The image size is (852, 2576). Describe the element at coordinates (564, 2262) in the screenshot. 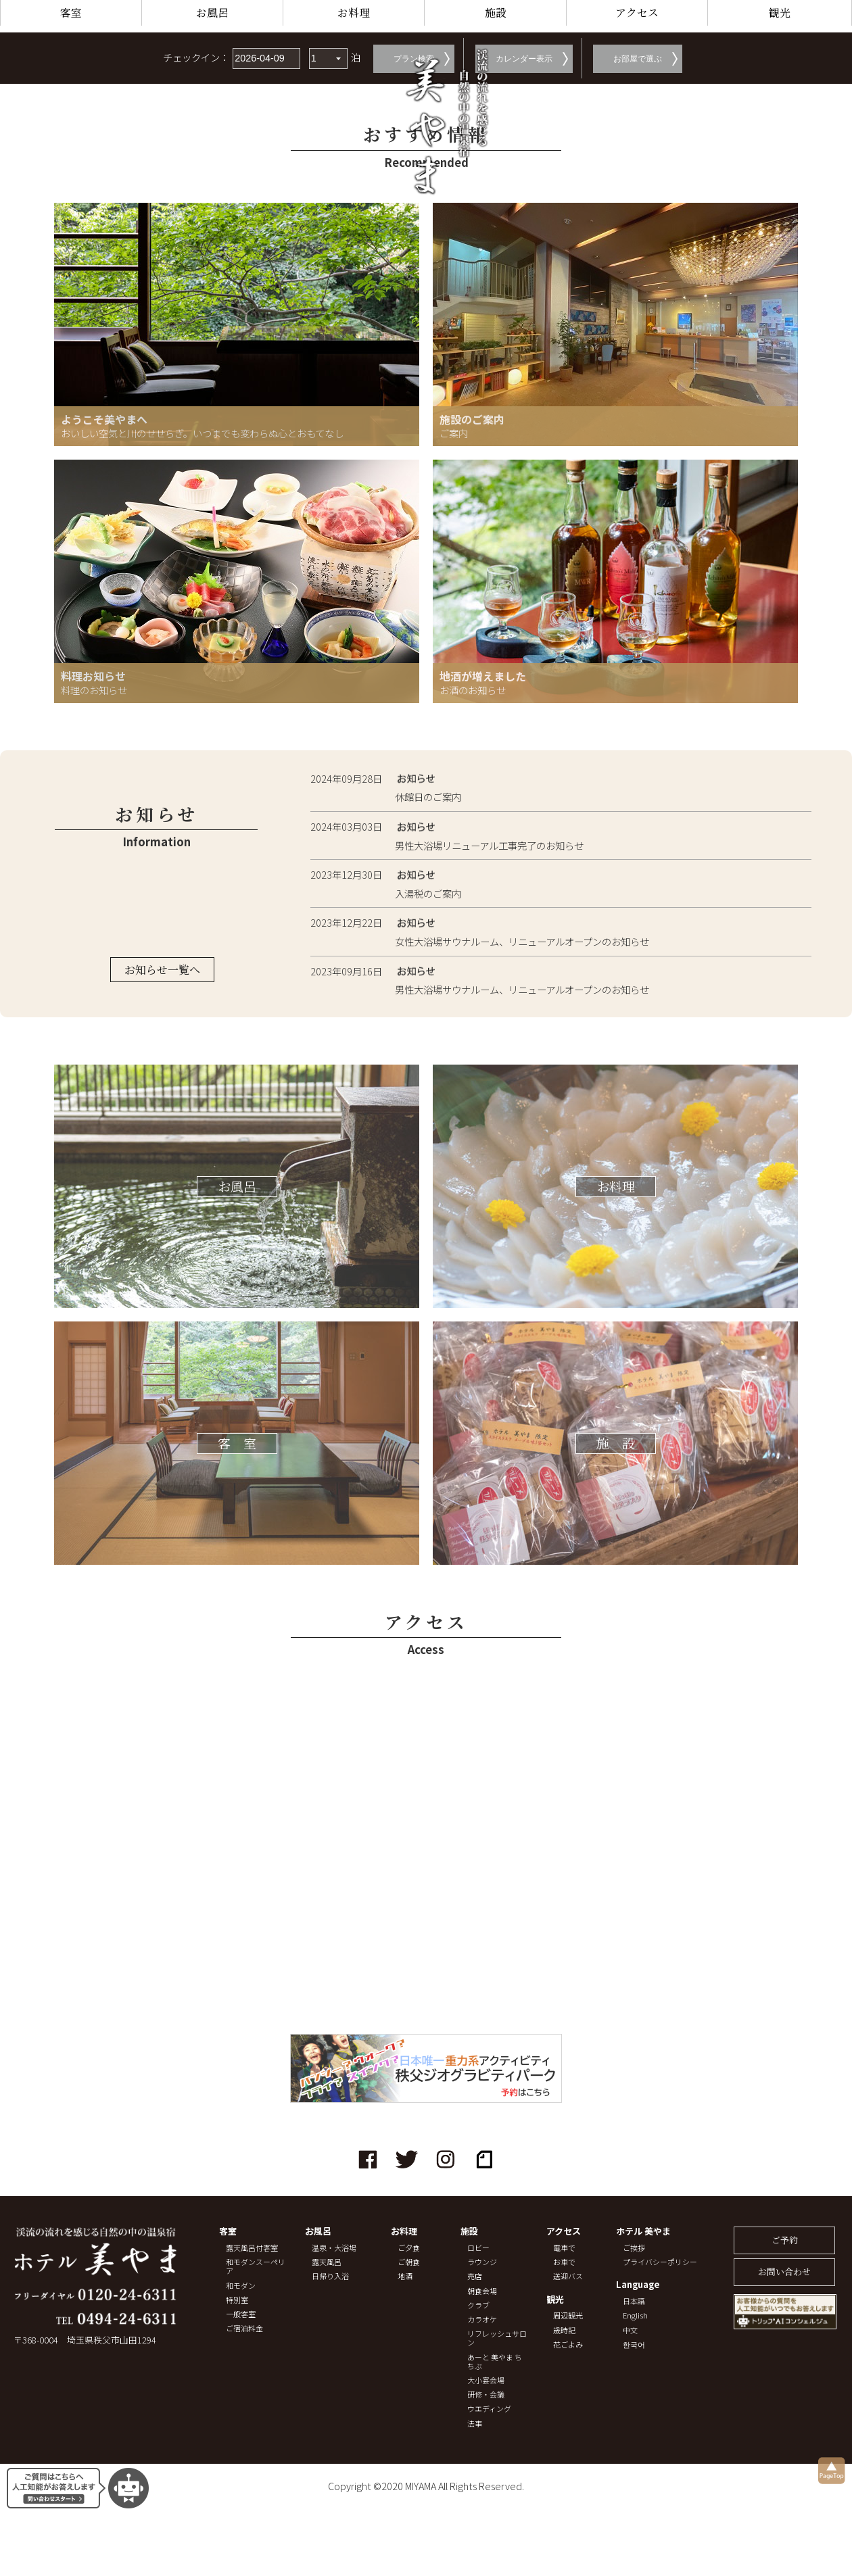

I see `お車で` at that location.